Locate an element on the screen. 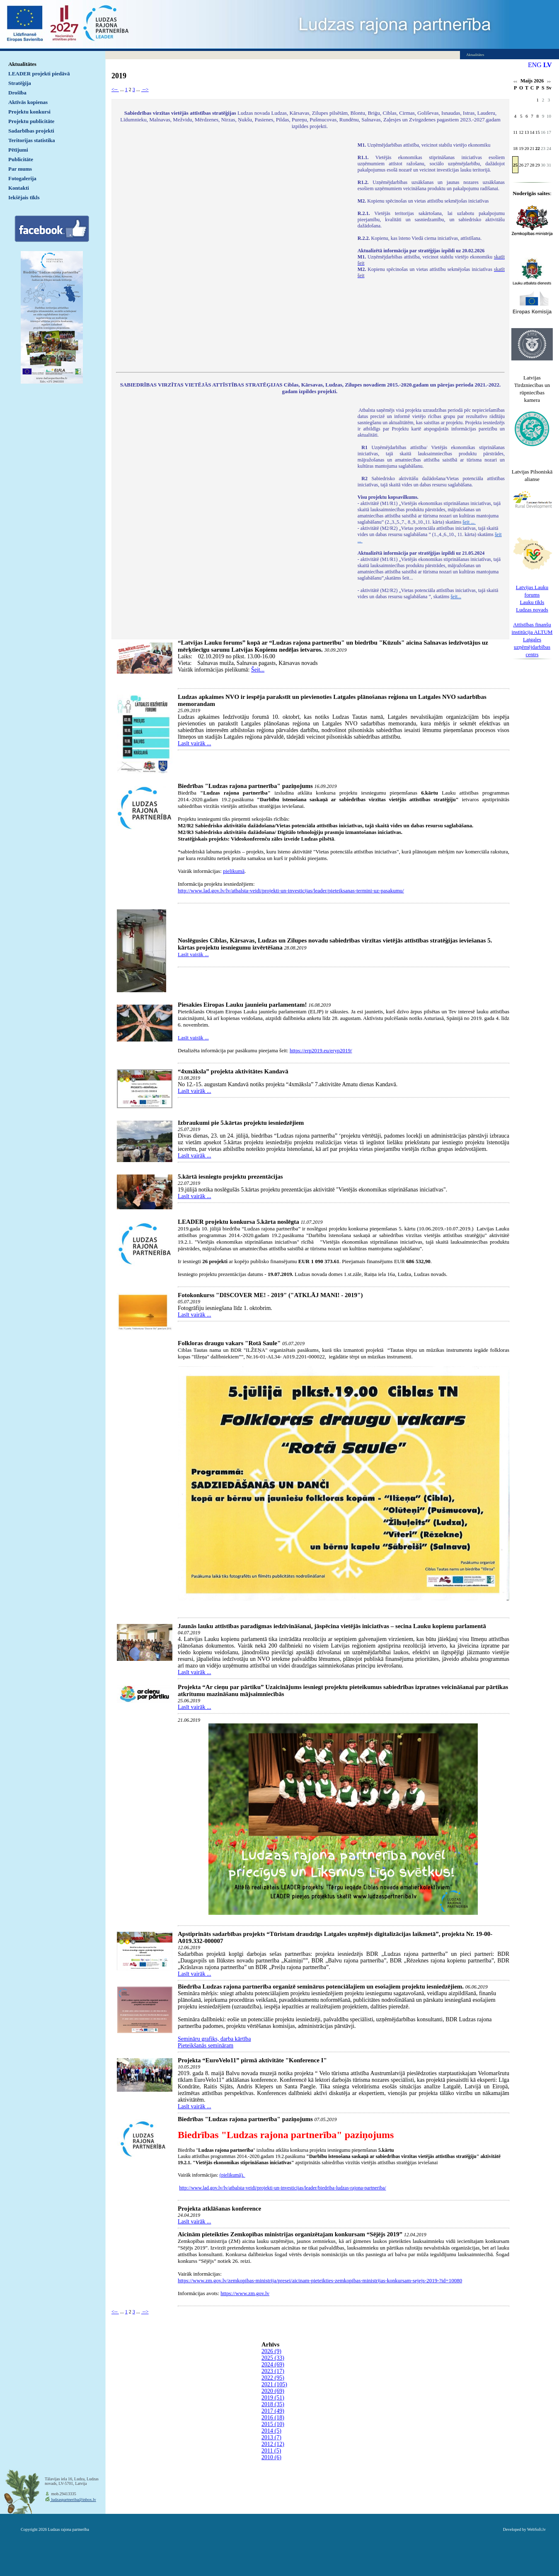  2019 (51) is located at coordinates (272, 2398).